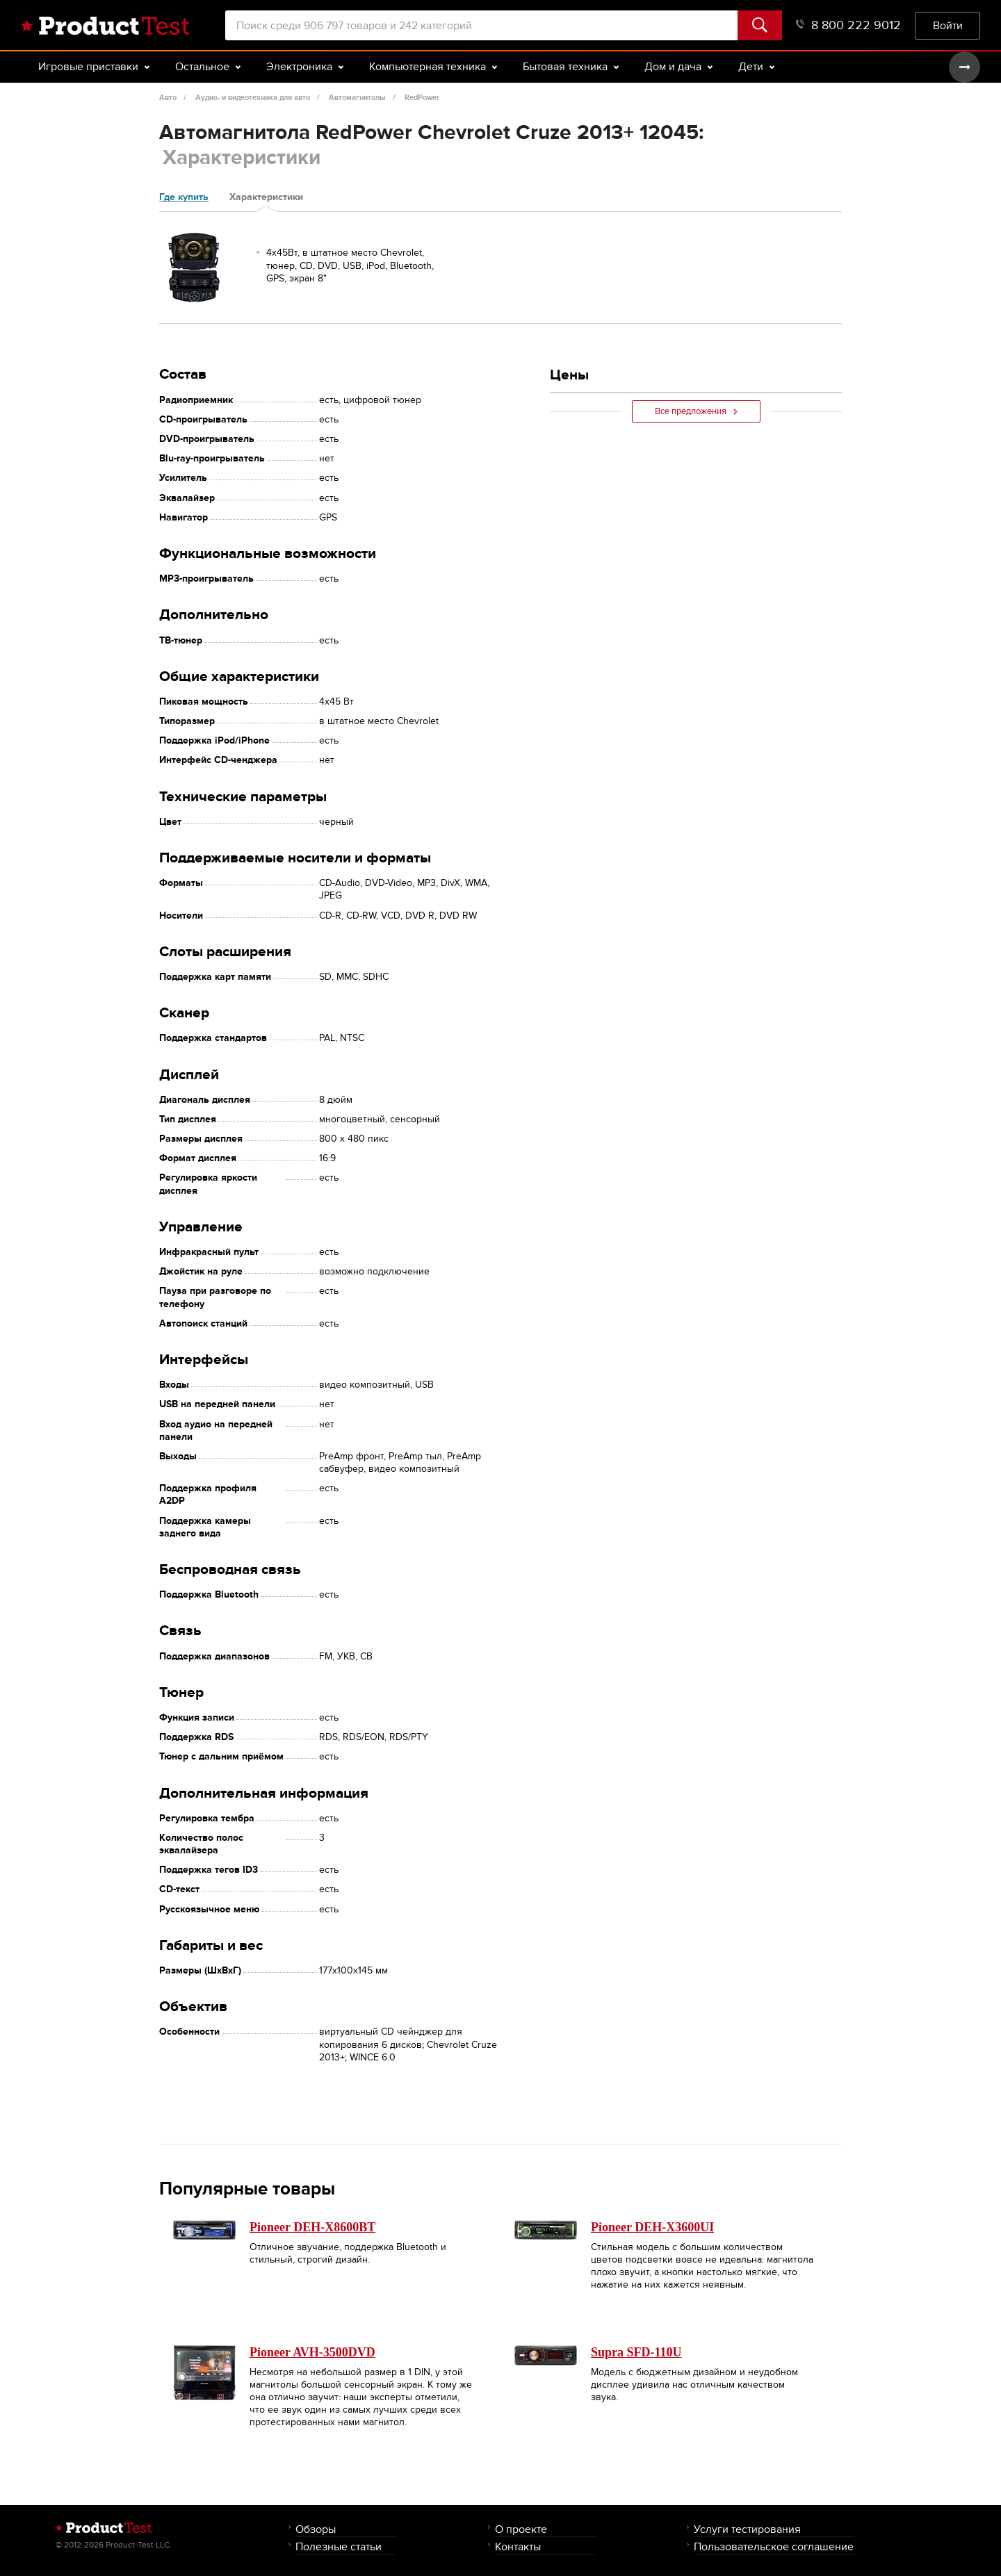  What do you see at coordinates (848, 25) in the screenshot?
I see `8 800 222 9012` at bounding box center [848, 25].